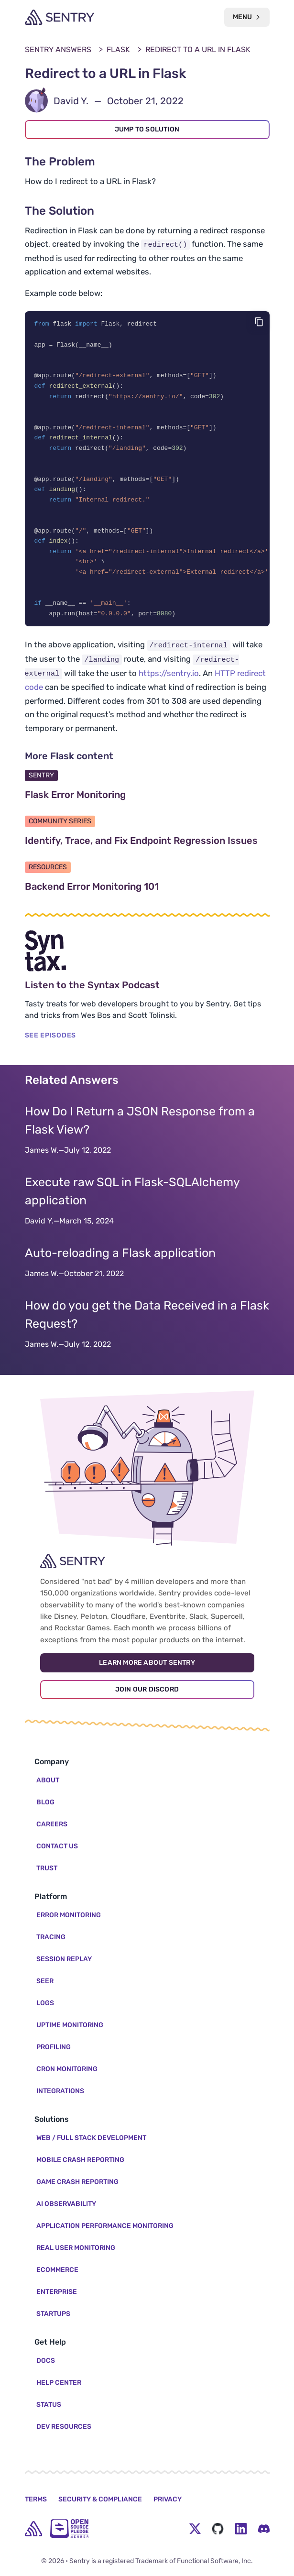 The image size is (294, 2576). What do you see at coordinates (195, 2528) in the screenshot?
I see `[Twitter Menu Button]` at bounding box center [195, 2528].